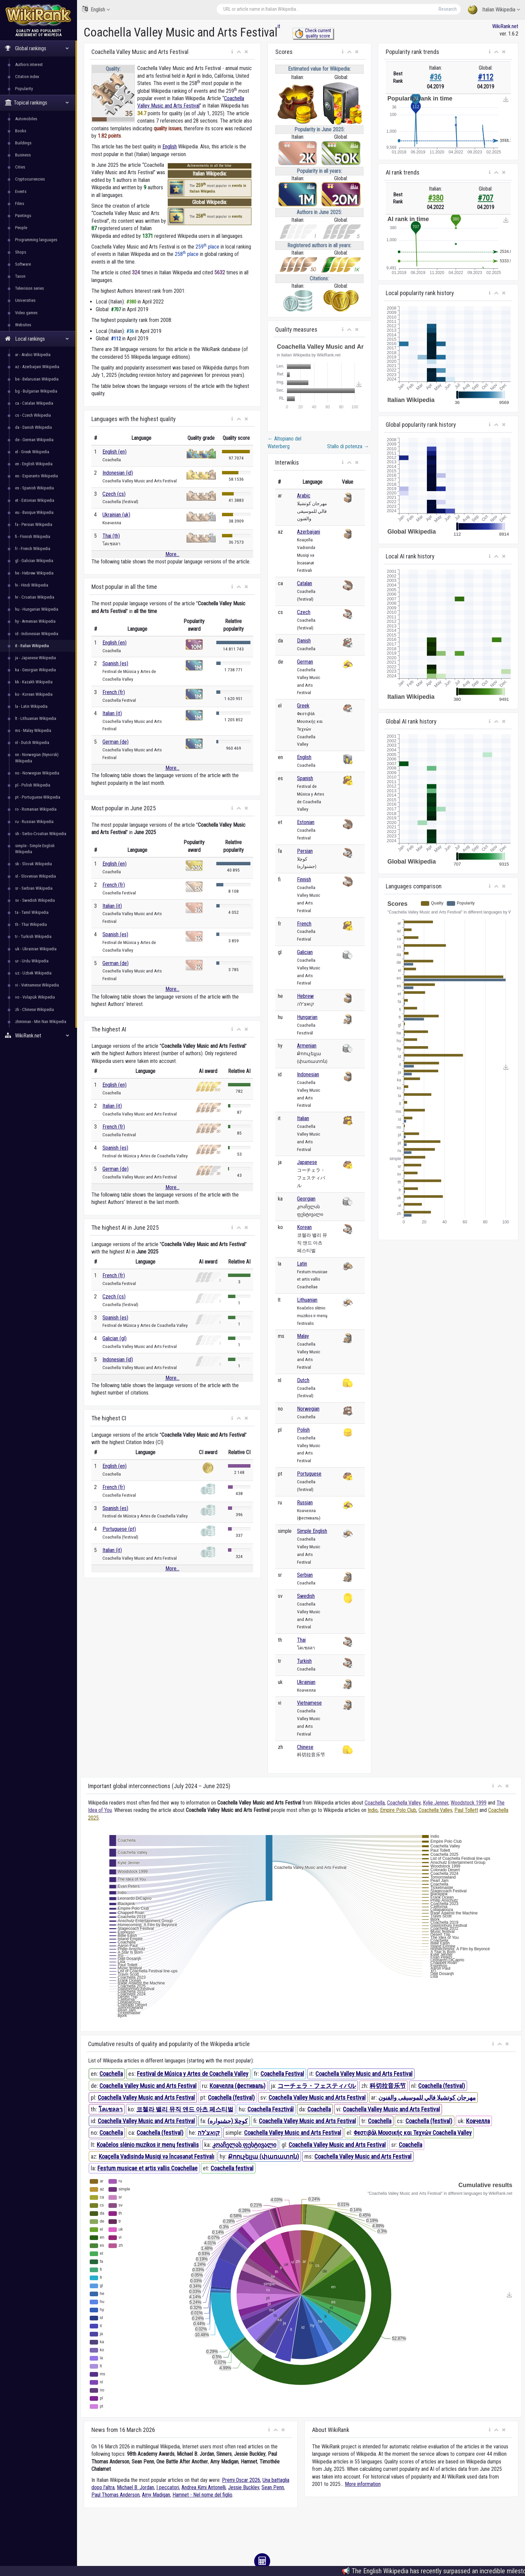 The image size is (525, 2576). Describe the element at coordinates (303, 1118) in the screenshot. I see `Italian` at that location.